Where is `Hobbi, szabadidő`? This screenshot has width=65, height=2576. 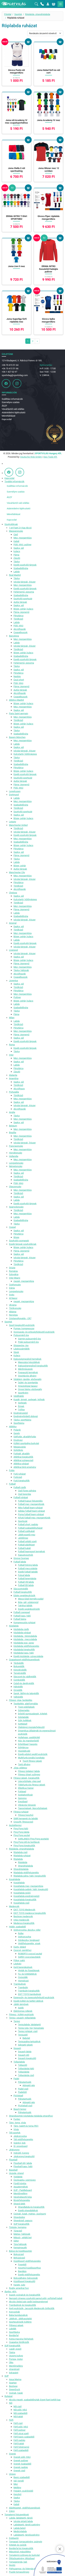
Hobbi, szabadidő is located at coordinates (17, 1926).